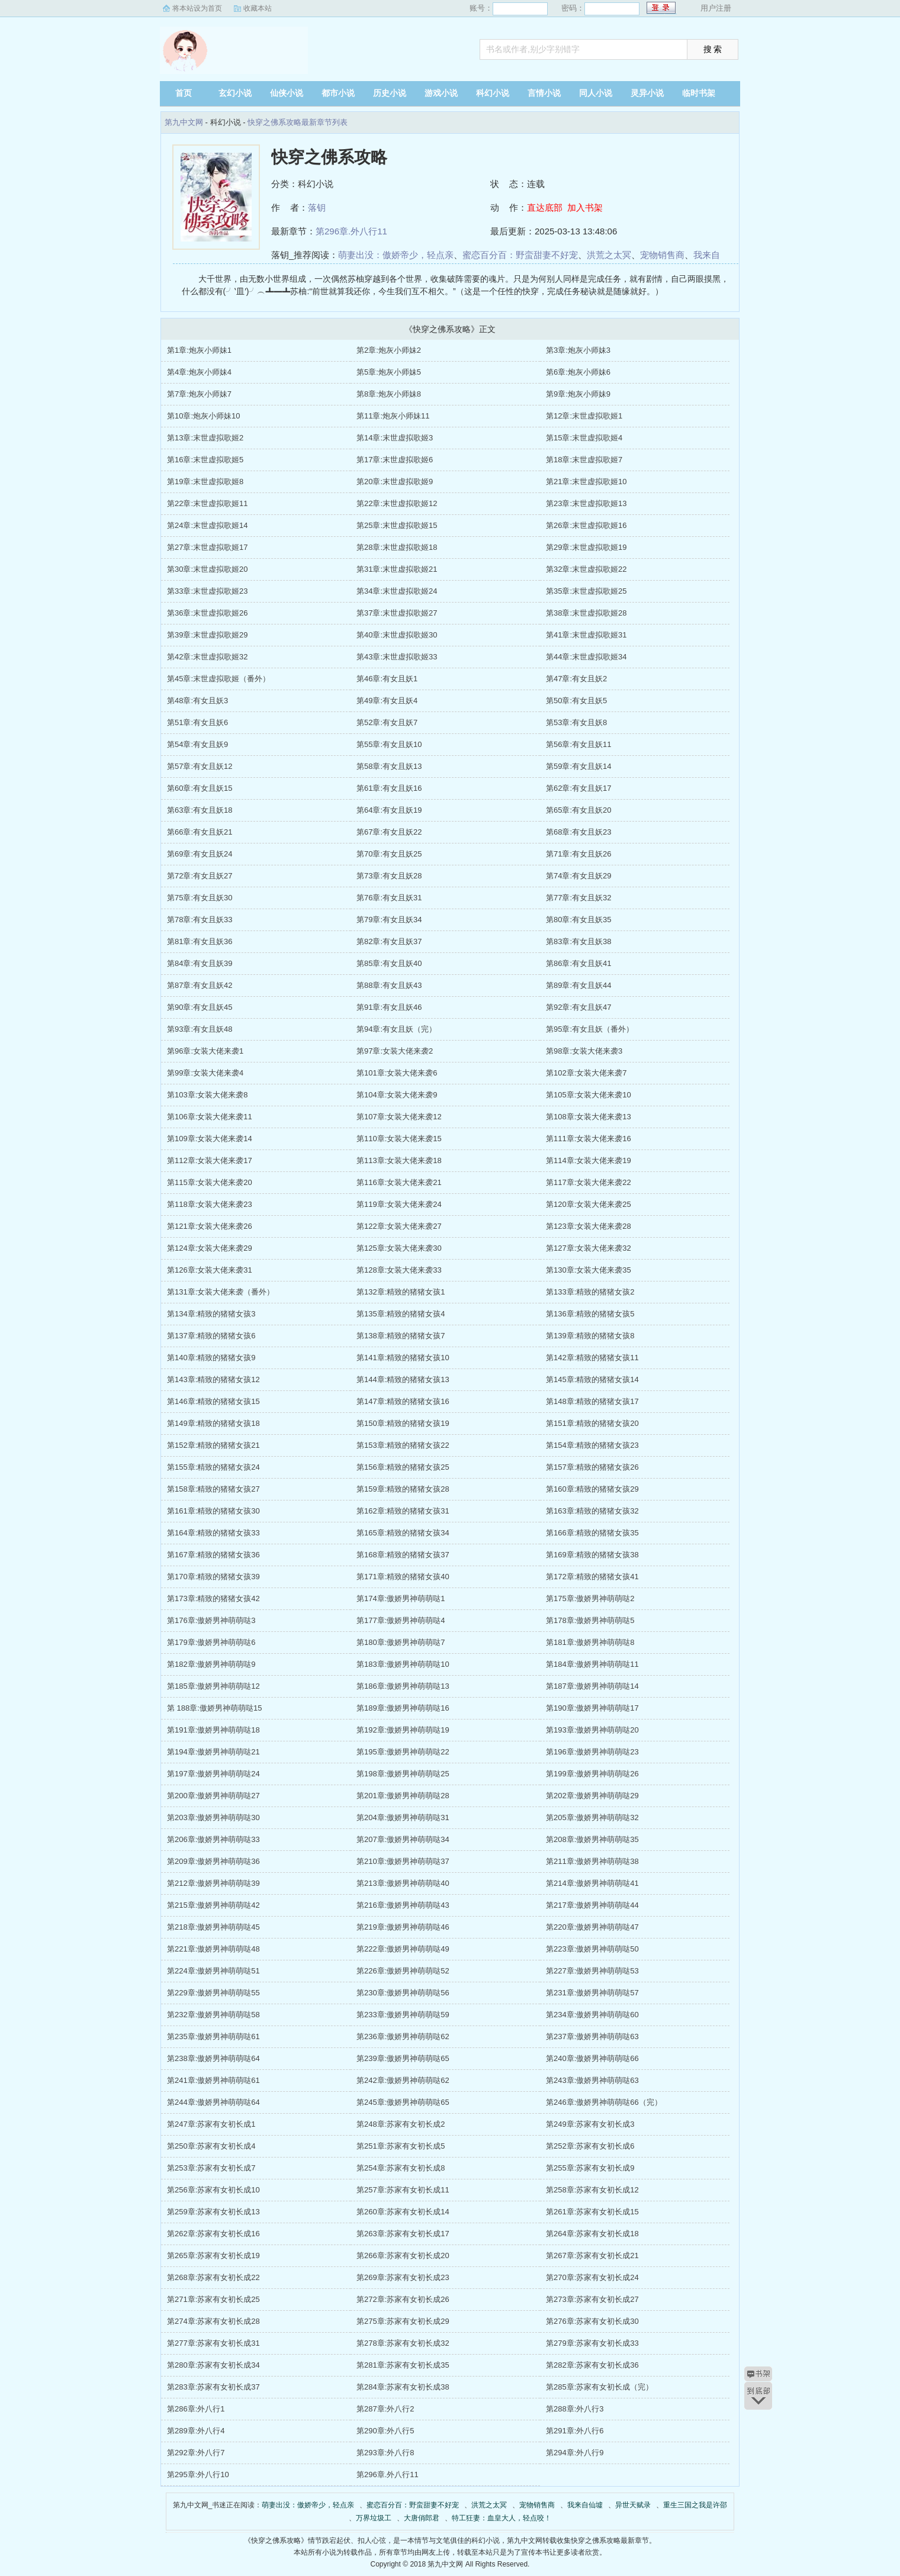  What do you see at coordinates (592, 1861) in the screenshot?
I see `第211章:傲娇男神萌萌哒38` at bounding box center [592, 1861].